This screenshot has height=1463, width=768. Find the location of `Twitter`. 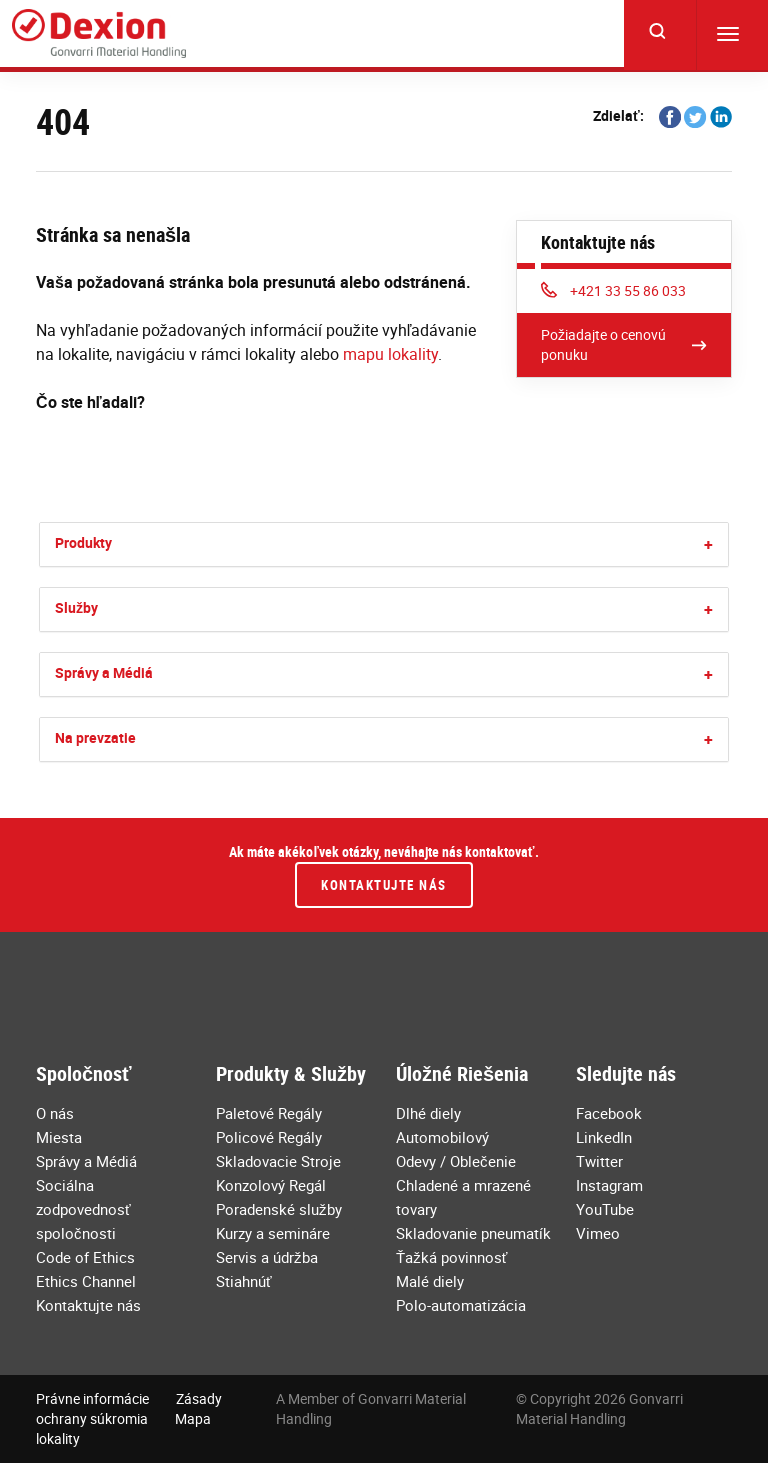

Twitter is located at coordinates (599, 1161).